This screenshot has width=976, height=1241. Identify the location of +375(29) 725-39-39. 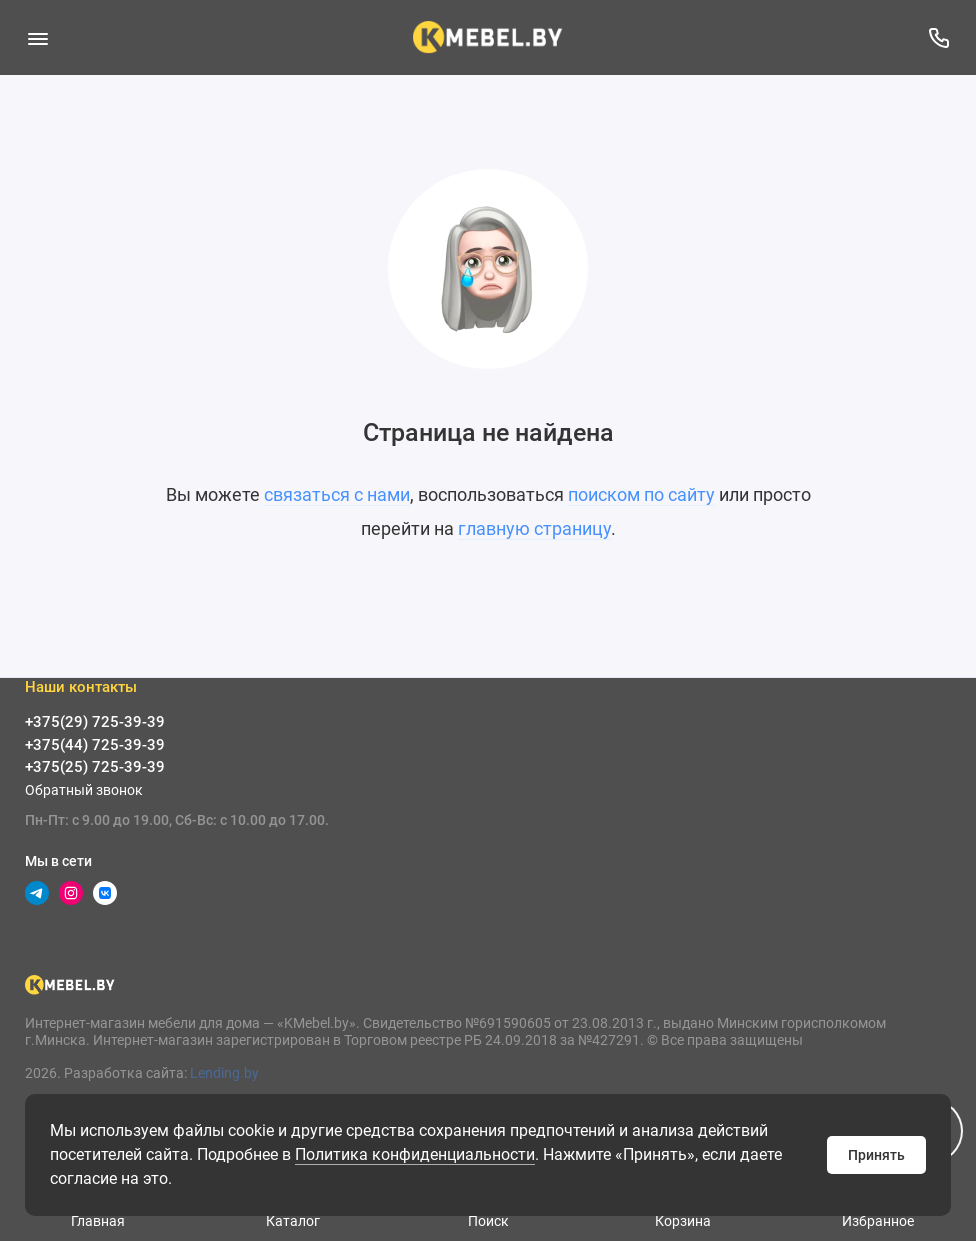
(95, 722).